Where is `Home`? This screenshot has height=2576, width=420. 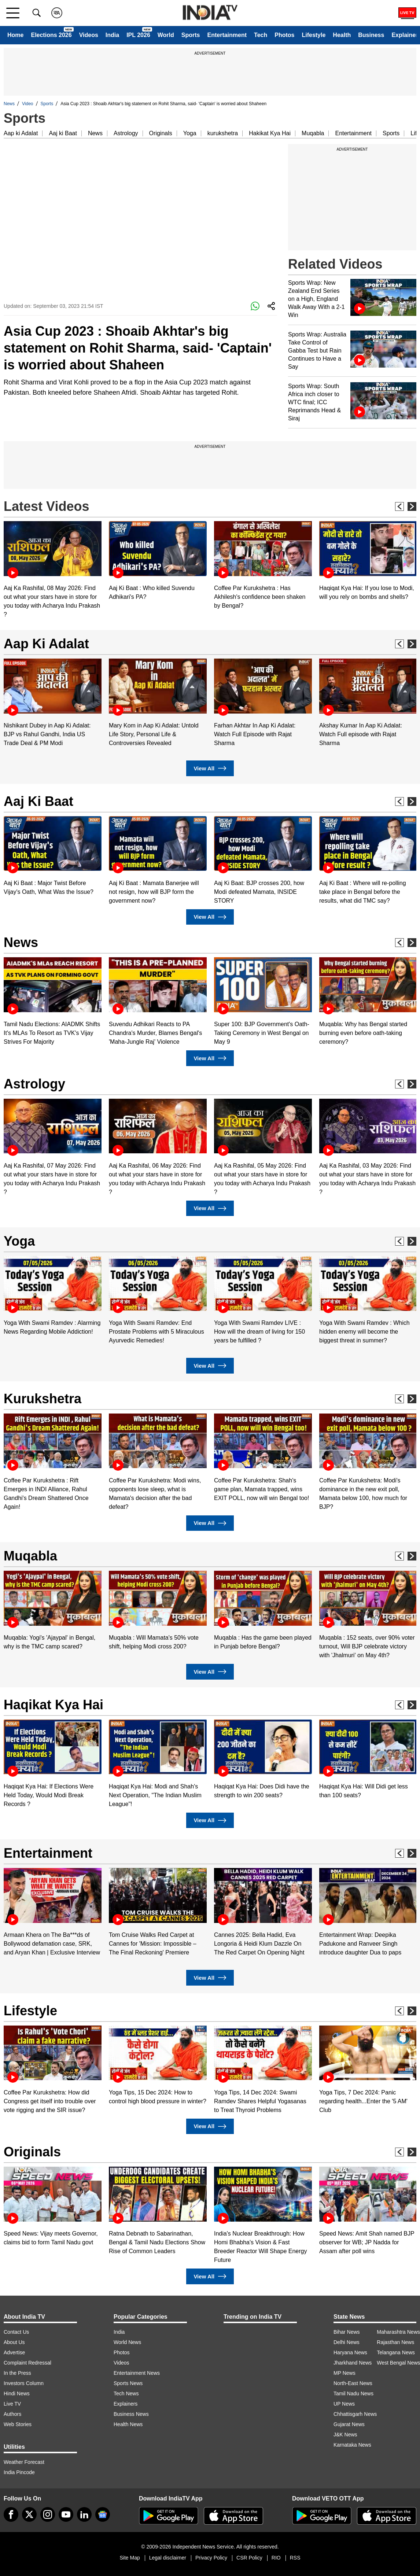 Home is located at coordinates (15, 35).